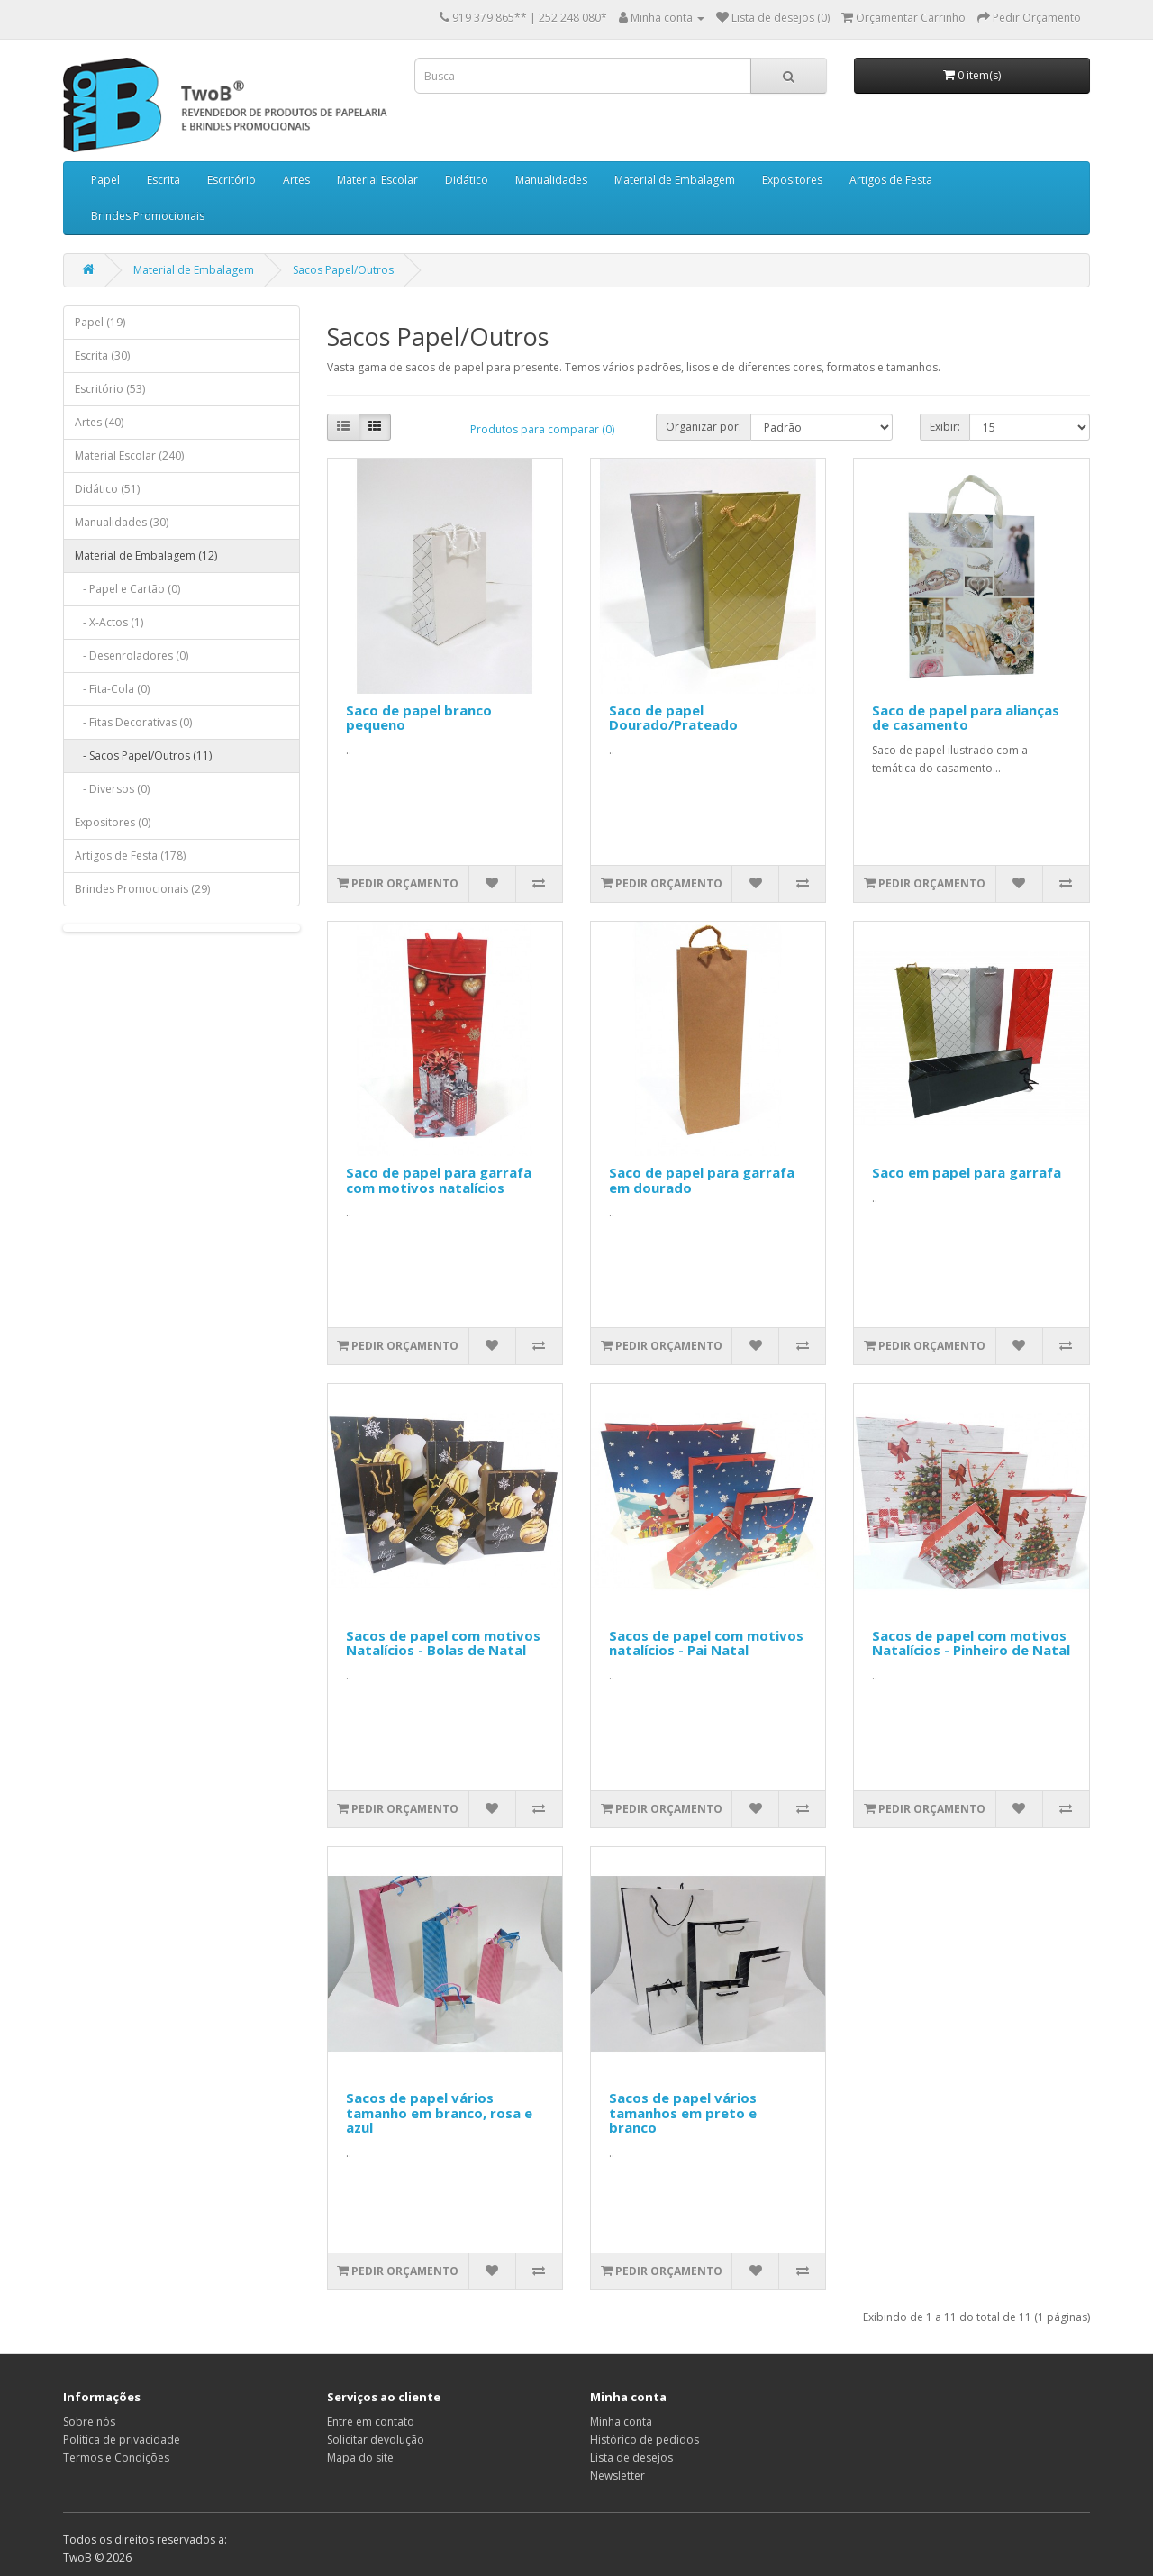 Image resolution: width=1153 pixels, height=2576 pixels. I want to click on Papel, so click(105, 179).